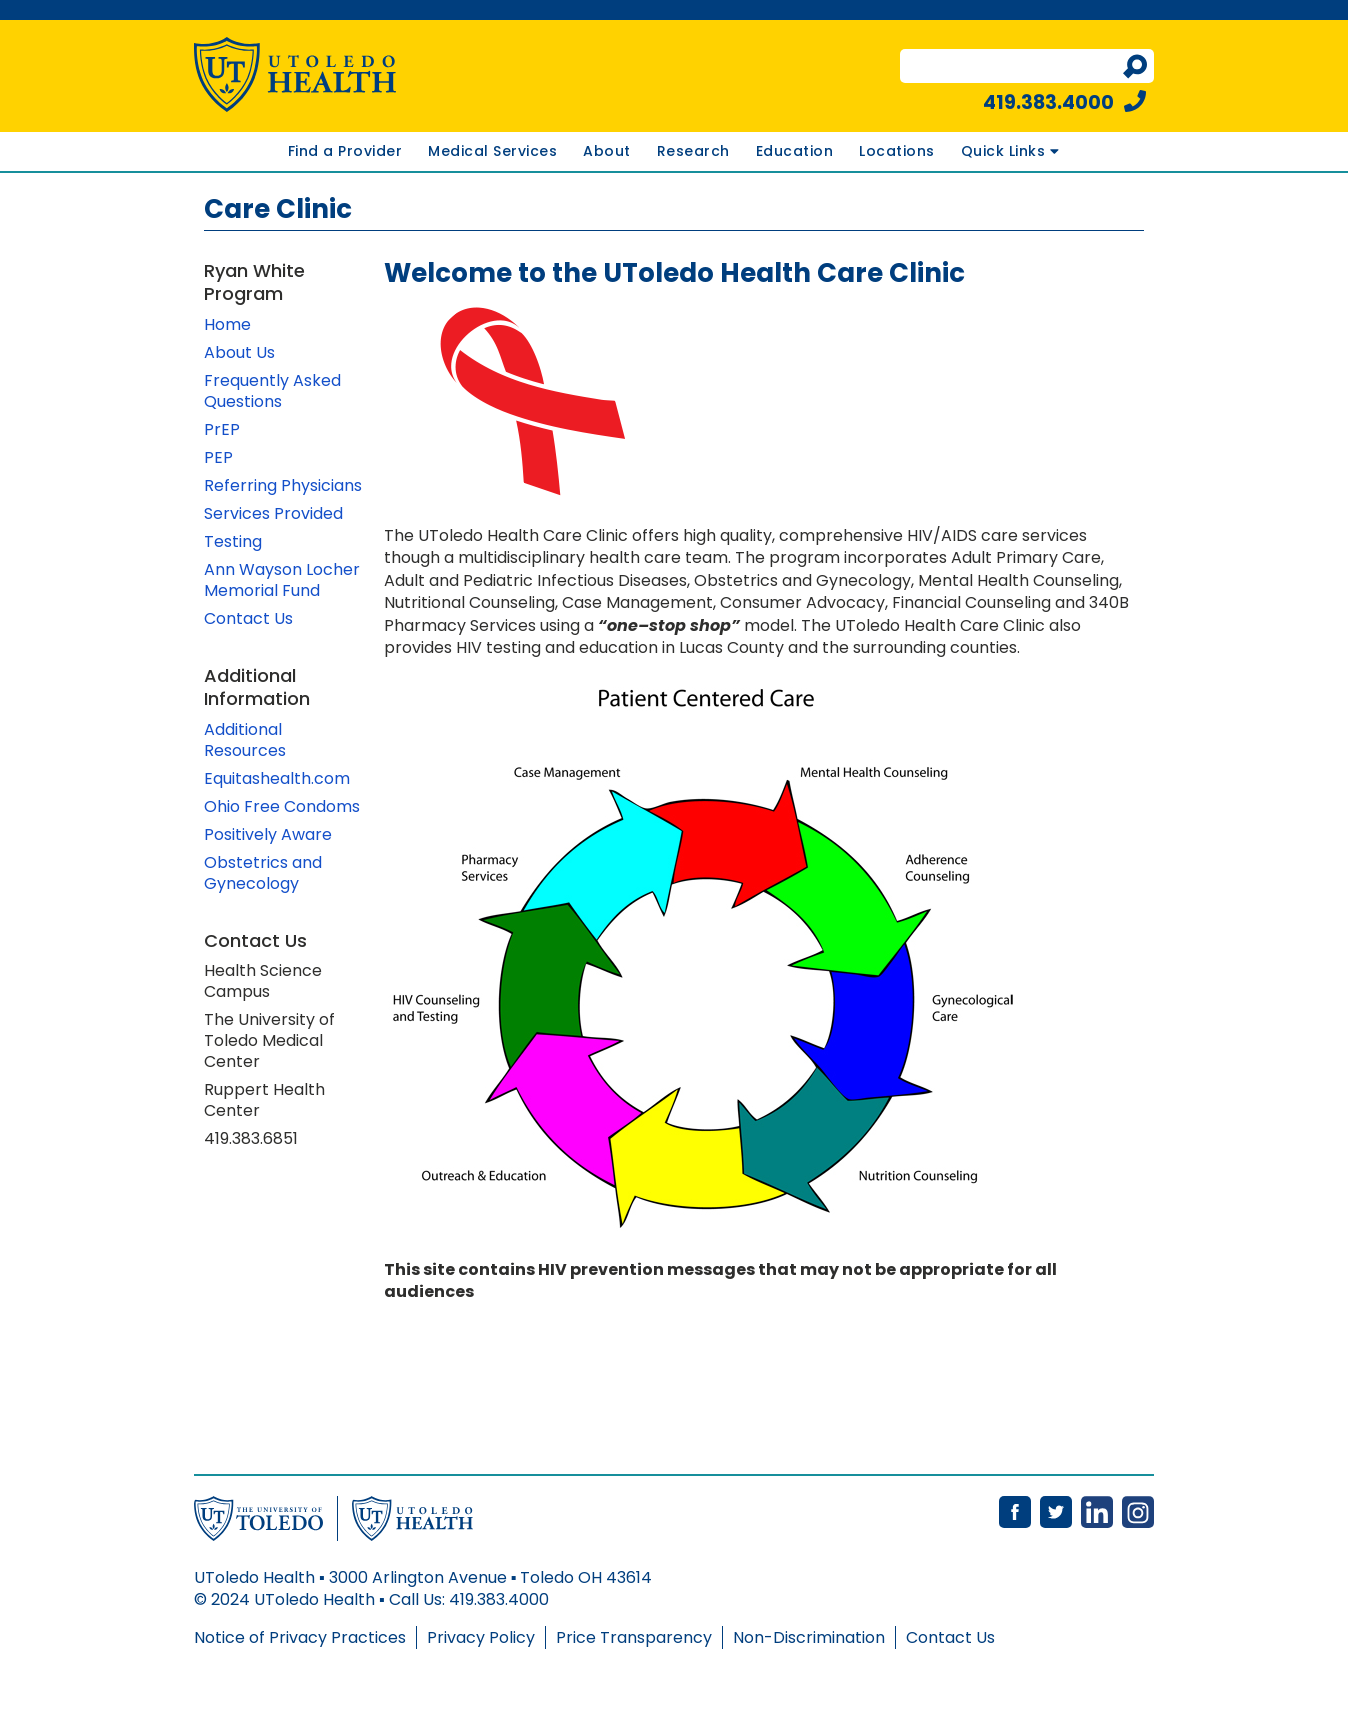  I want to click on Referring Physicians, so click(283, 485).